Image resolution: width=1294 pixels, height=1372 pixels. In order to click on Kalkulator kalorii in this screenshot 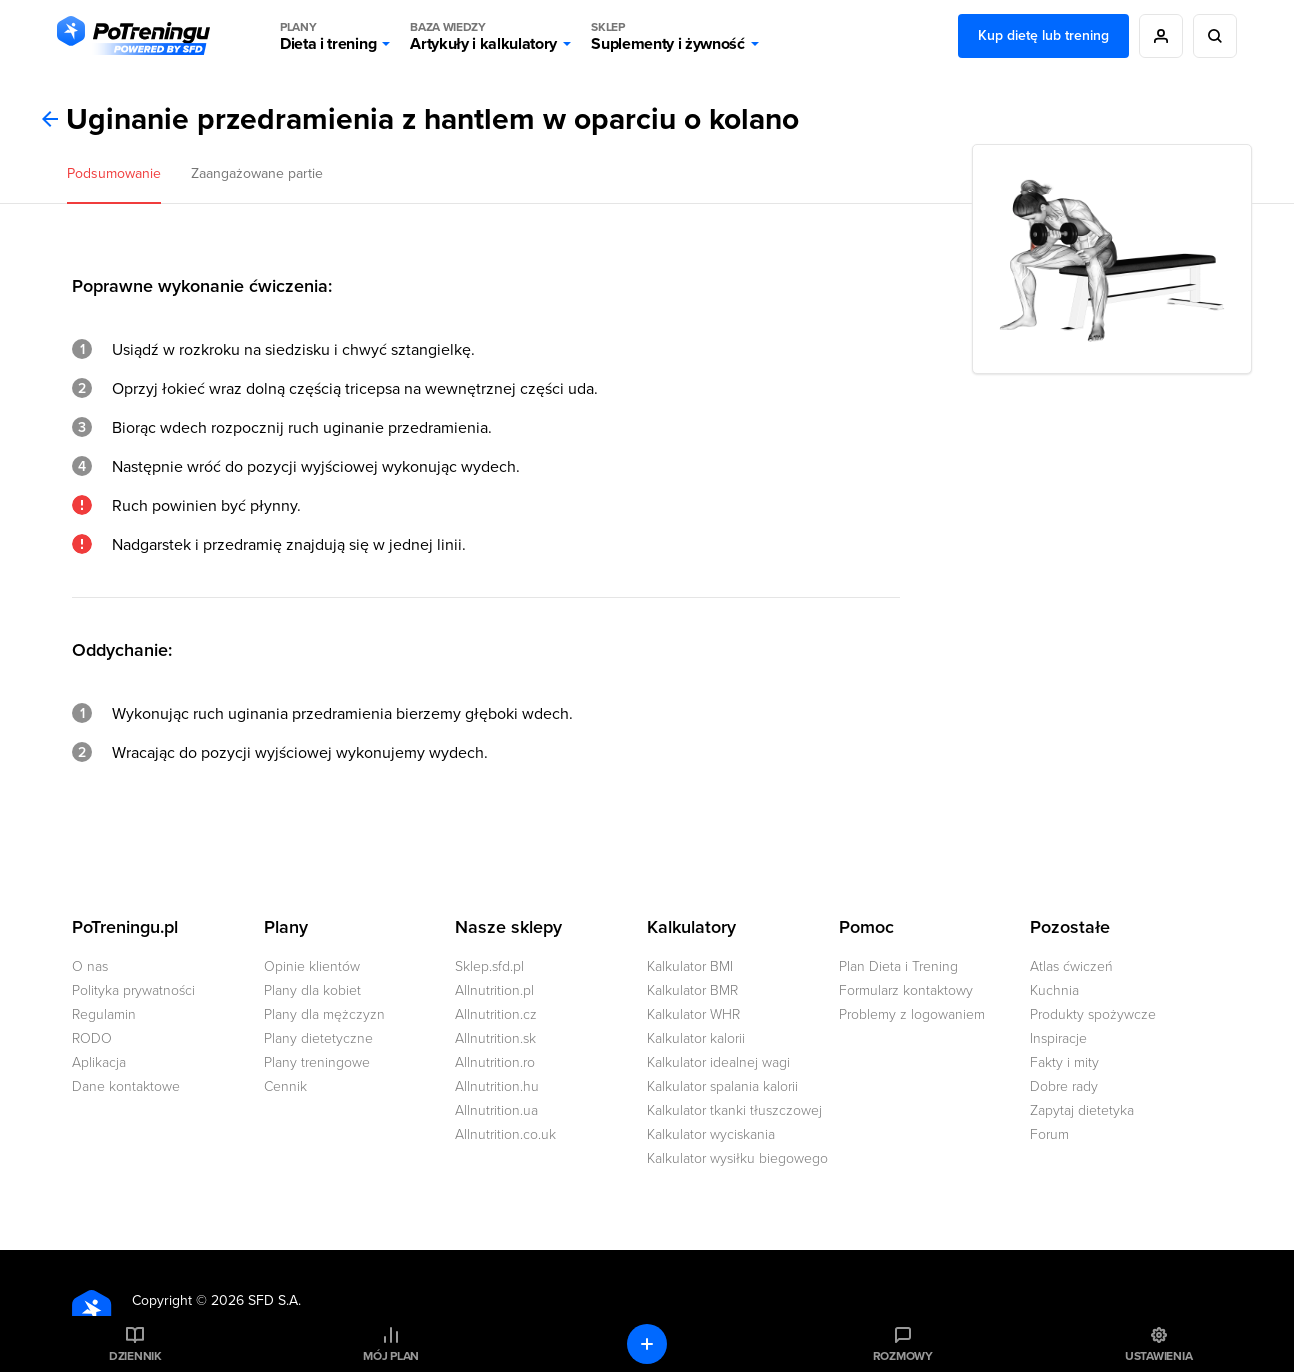, I will do `click(696, 1038)`.